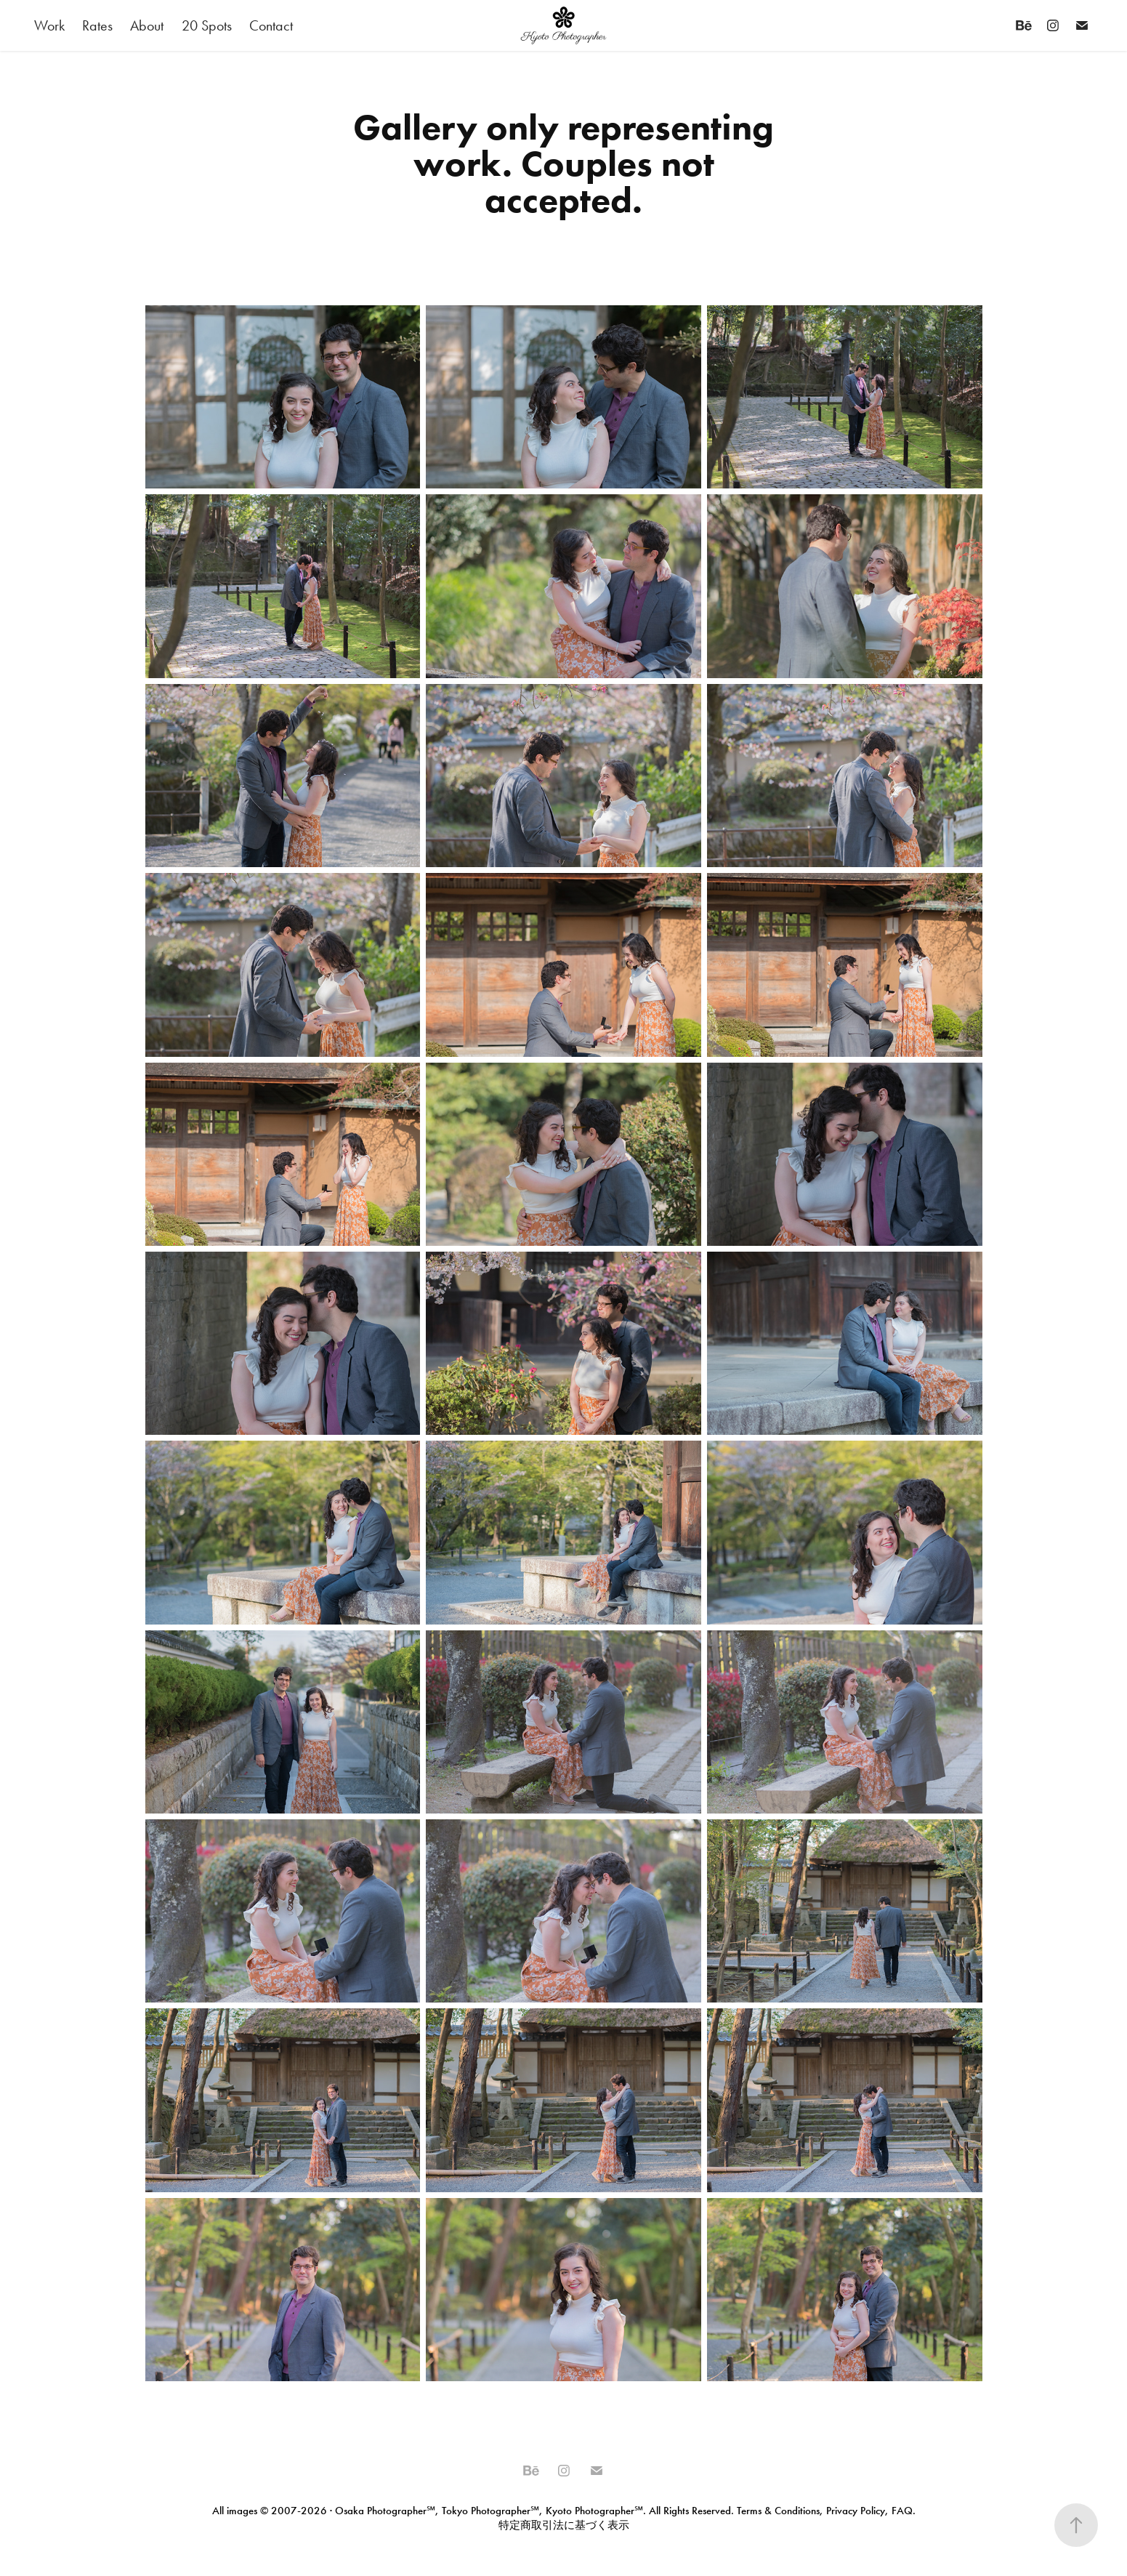  Describe the element at coordinates (563, 2525) in the screenshot. I see `特定商取引法に基づく表示` at that location.